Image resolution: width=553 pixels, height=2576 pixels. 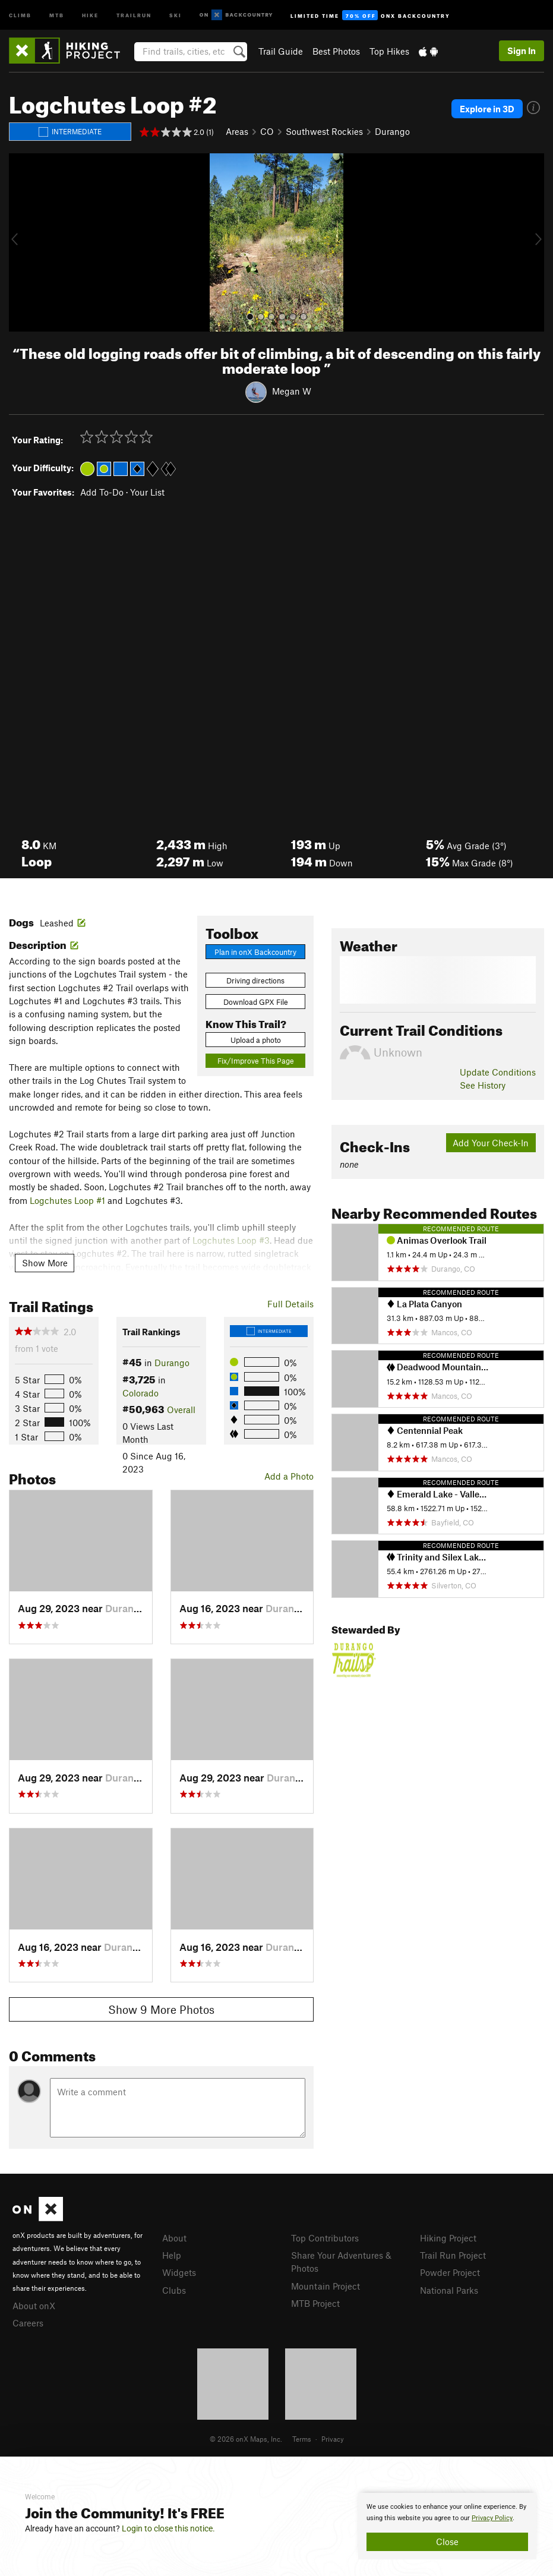 I want to click on Add Your Check-In, so click(x=491, y=1142).